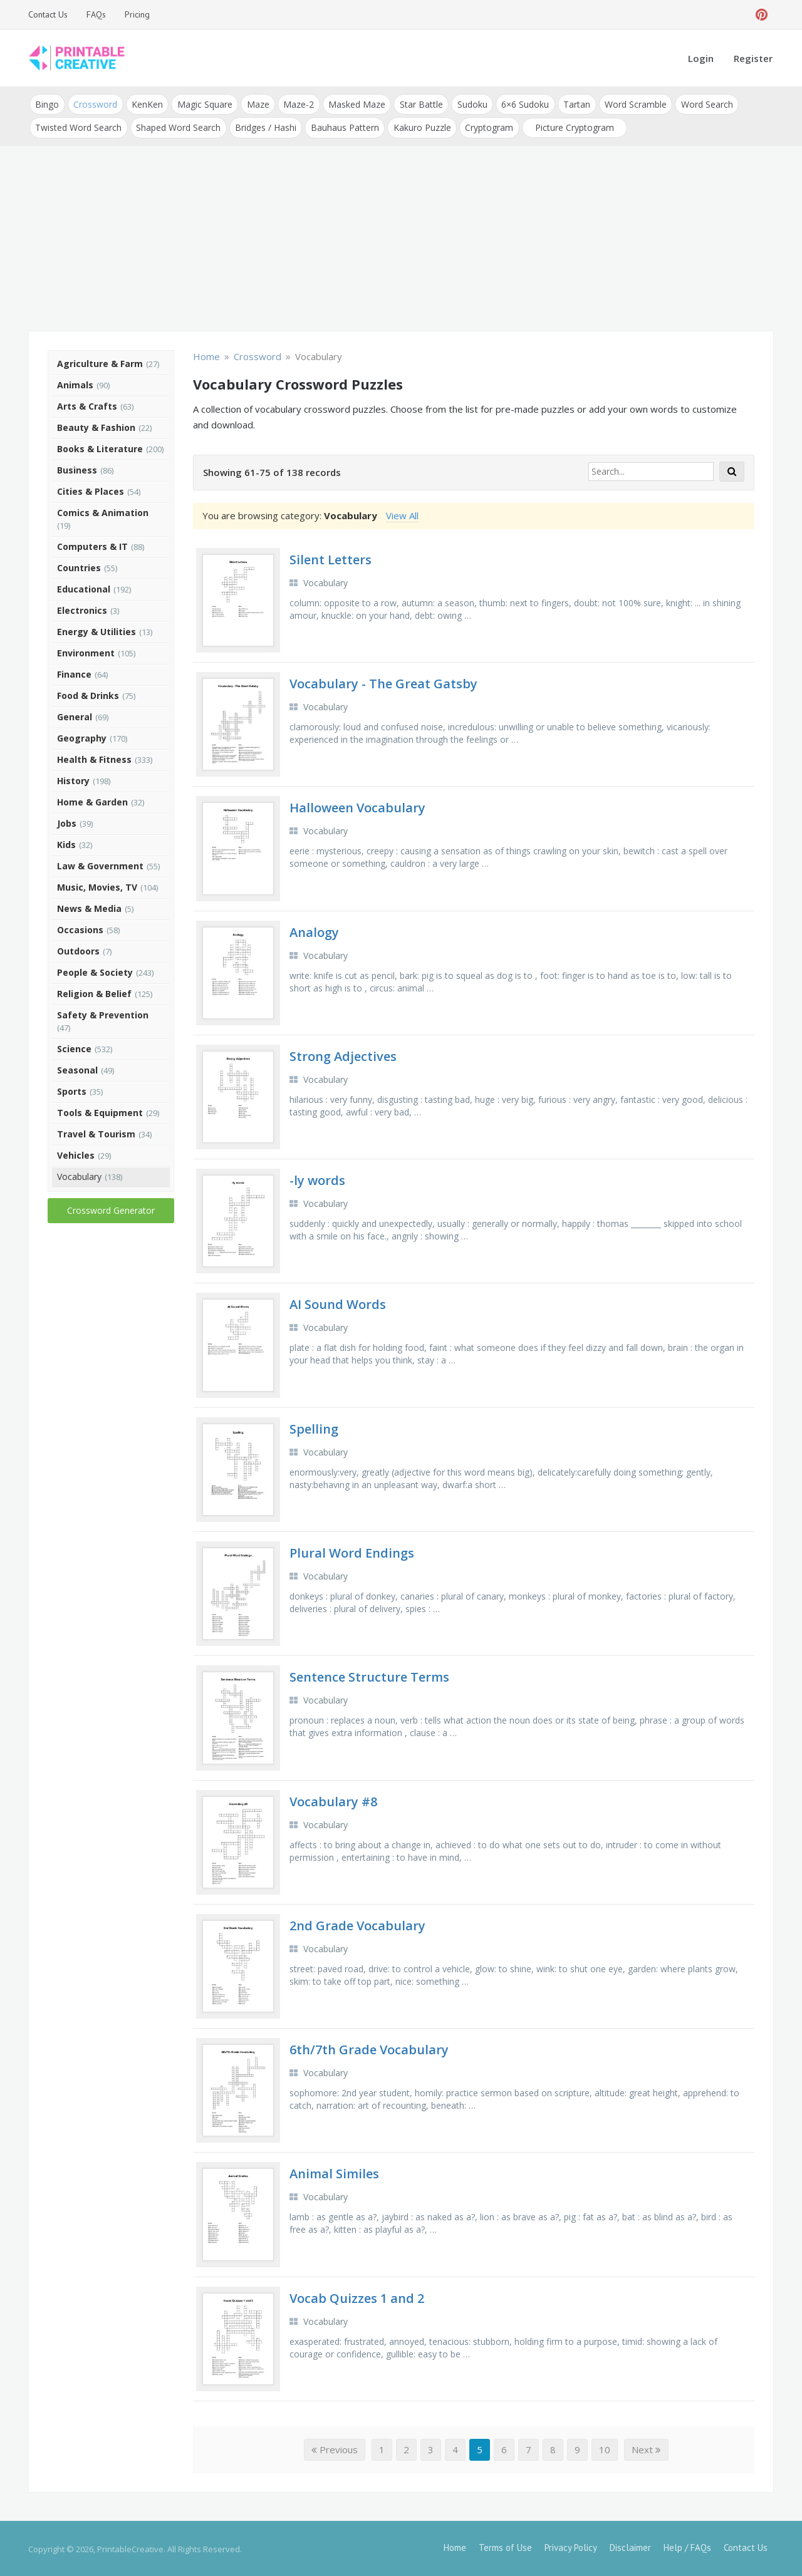 Image resolution: width=802 pixels, height=2576 pixels. Describe the element at coordinates (102, 511) in the screenshot. I see `Comics & Animation` at that location.